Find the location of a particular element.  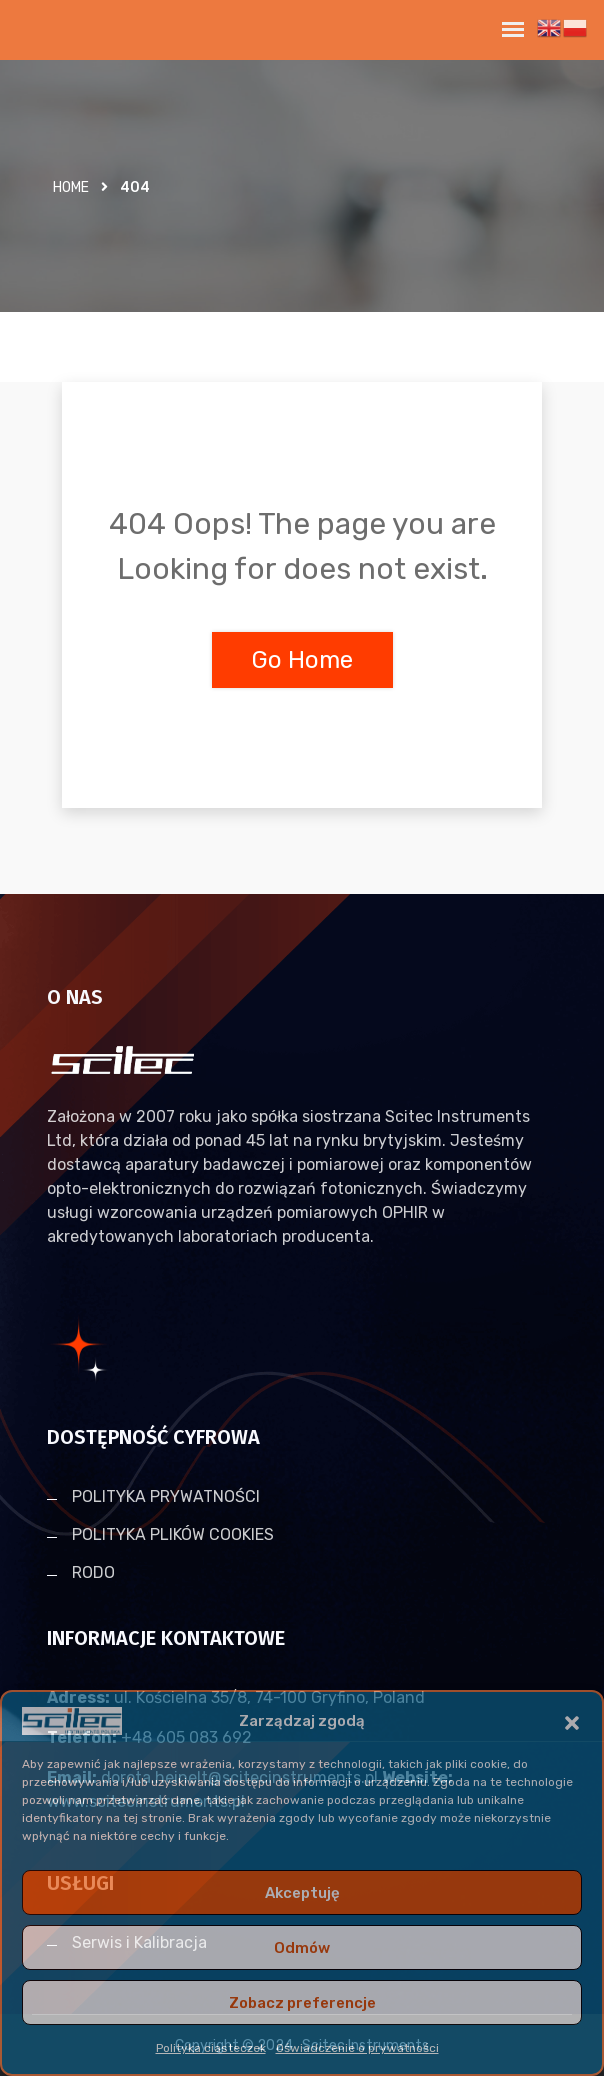

RODO is located at coordinates (93, 1572).